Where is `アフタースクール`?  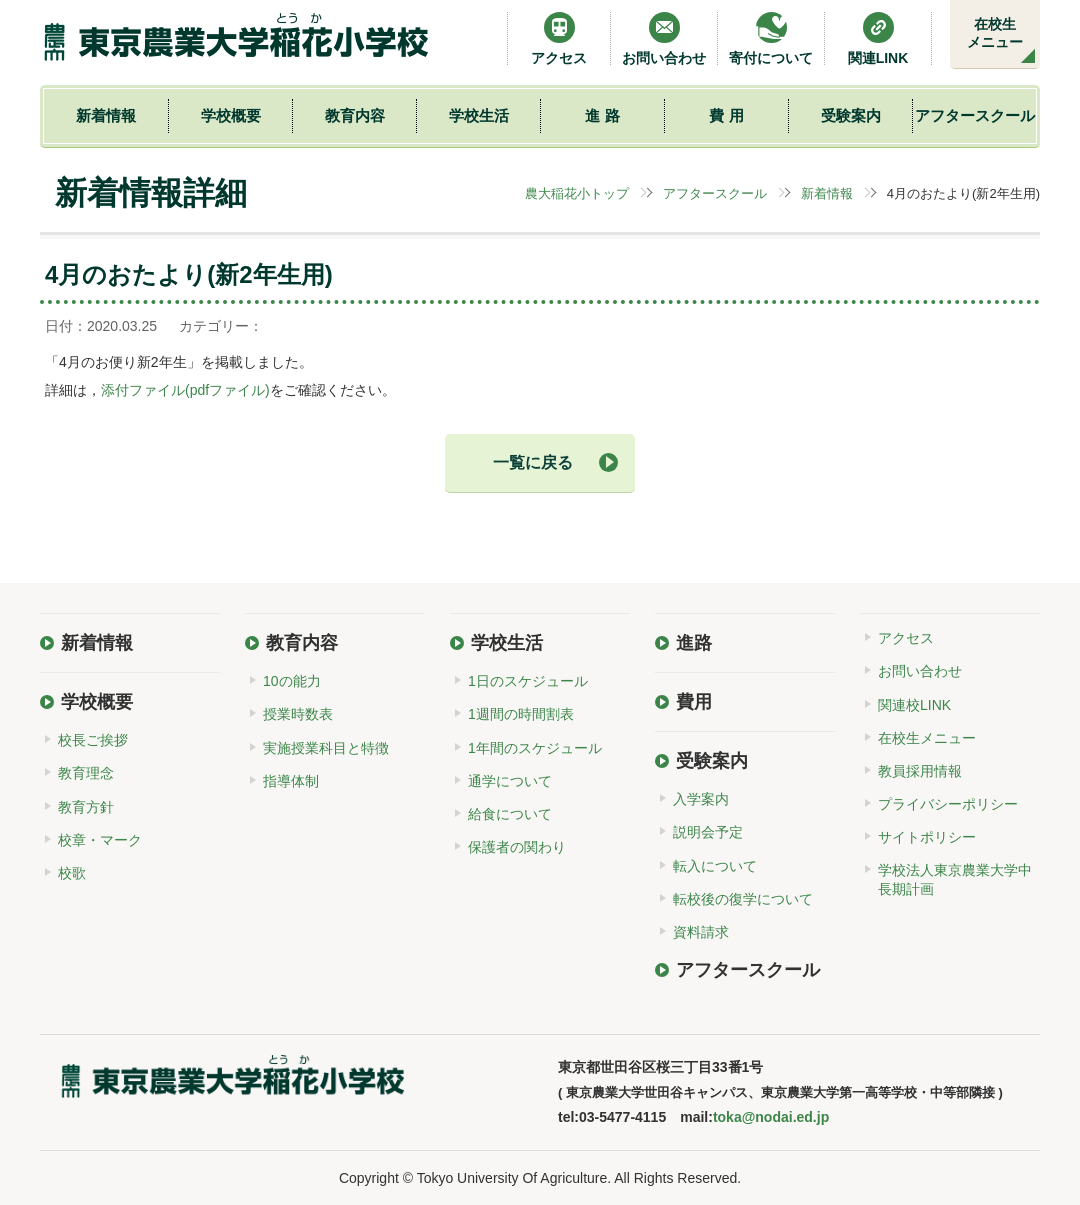
アフタースクール is located at coordinates (975, 115).